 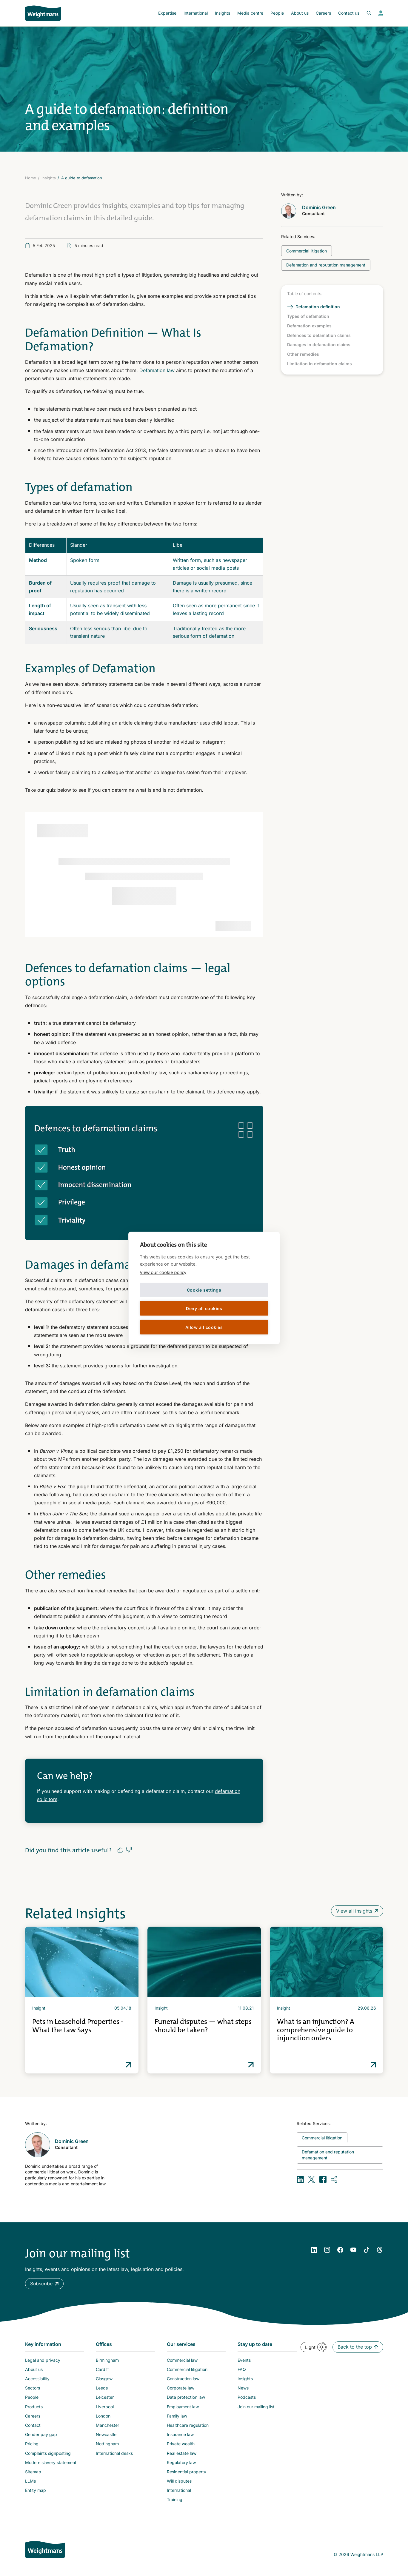 What do you see at coordinates (30, 177) in the screenshot?
I see `Home` at bounding box center [30, 177].